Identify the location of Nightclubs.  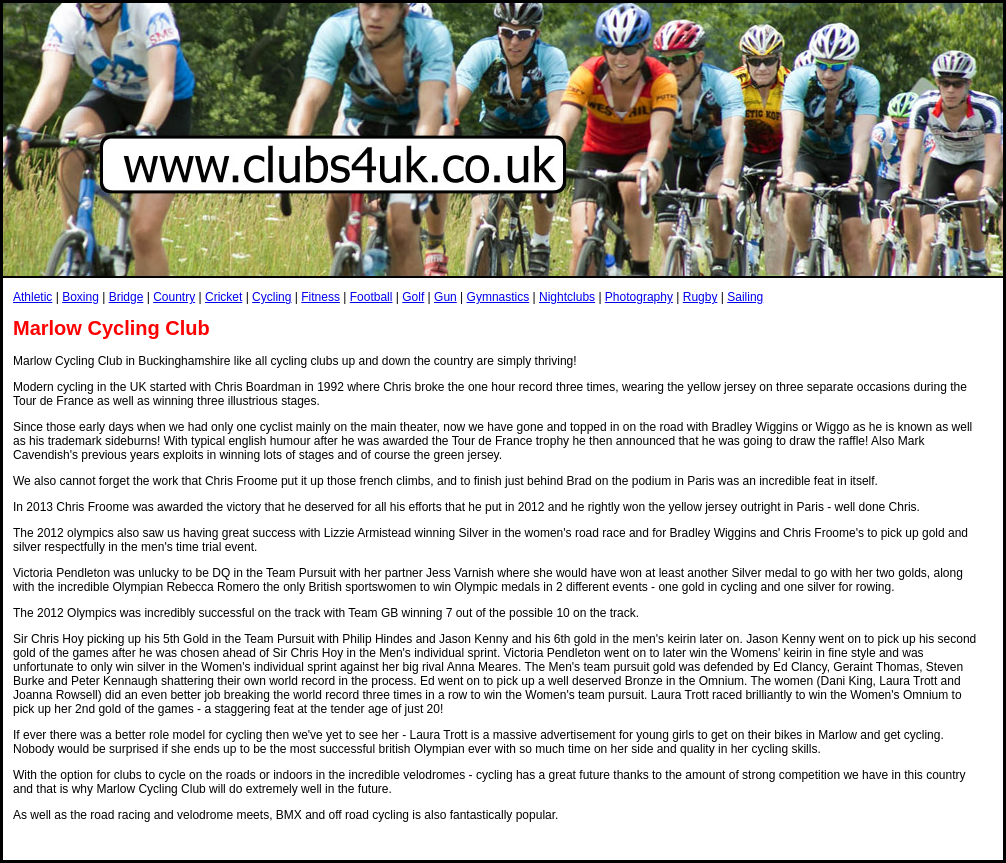
(567, 297).